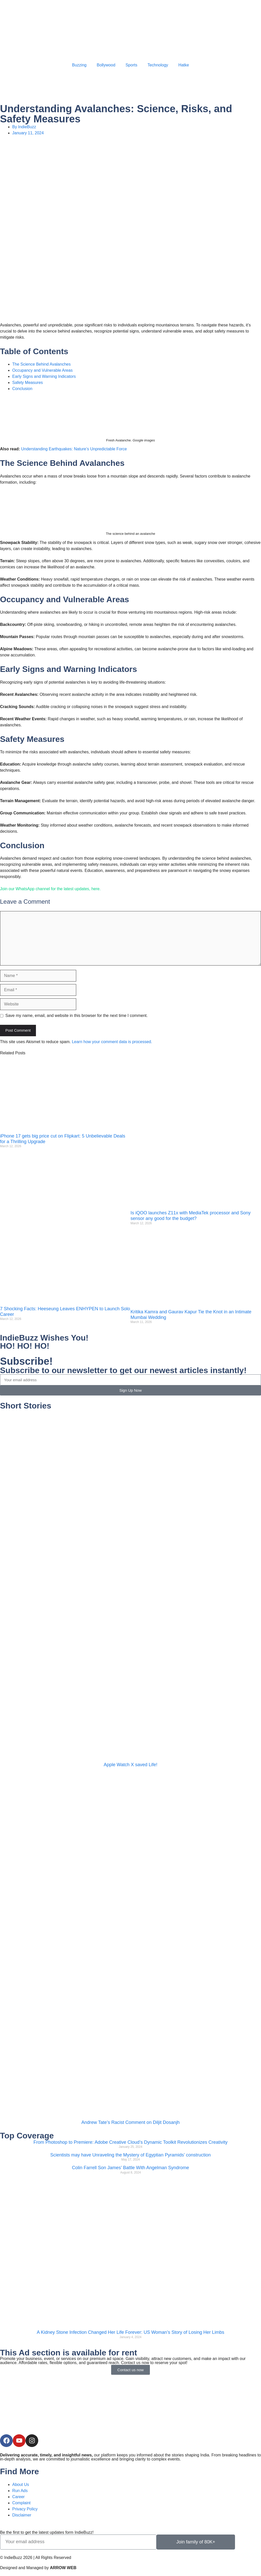 The height and width of the screenshot is (2576, 261). What do you see at coordinates (41, 364) in the screenshot?
I see `The Science Behind Avalanches` at bounding box center [41, 364].